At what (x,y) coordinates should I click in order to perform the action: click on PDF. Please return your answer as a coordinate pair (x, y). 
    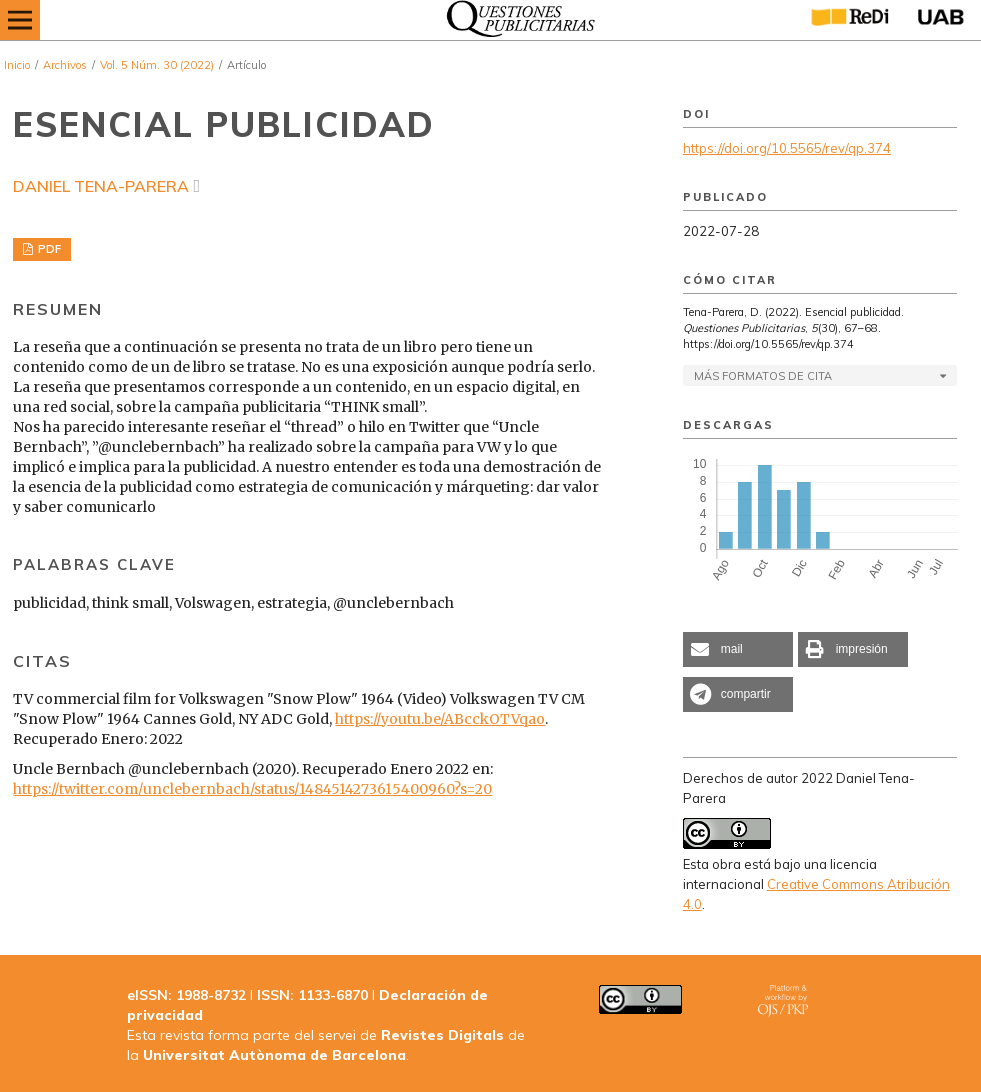
    Looking at the image, I should click on (48, 249).